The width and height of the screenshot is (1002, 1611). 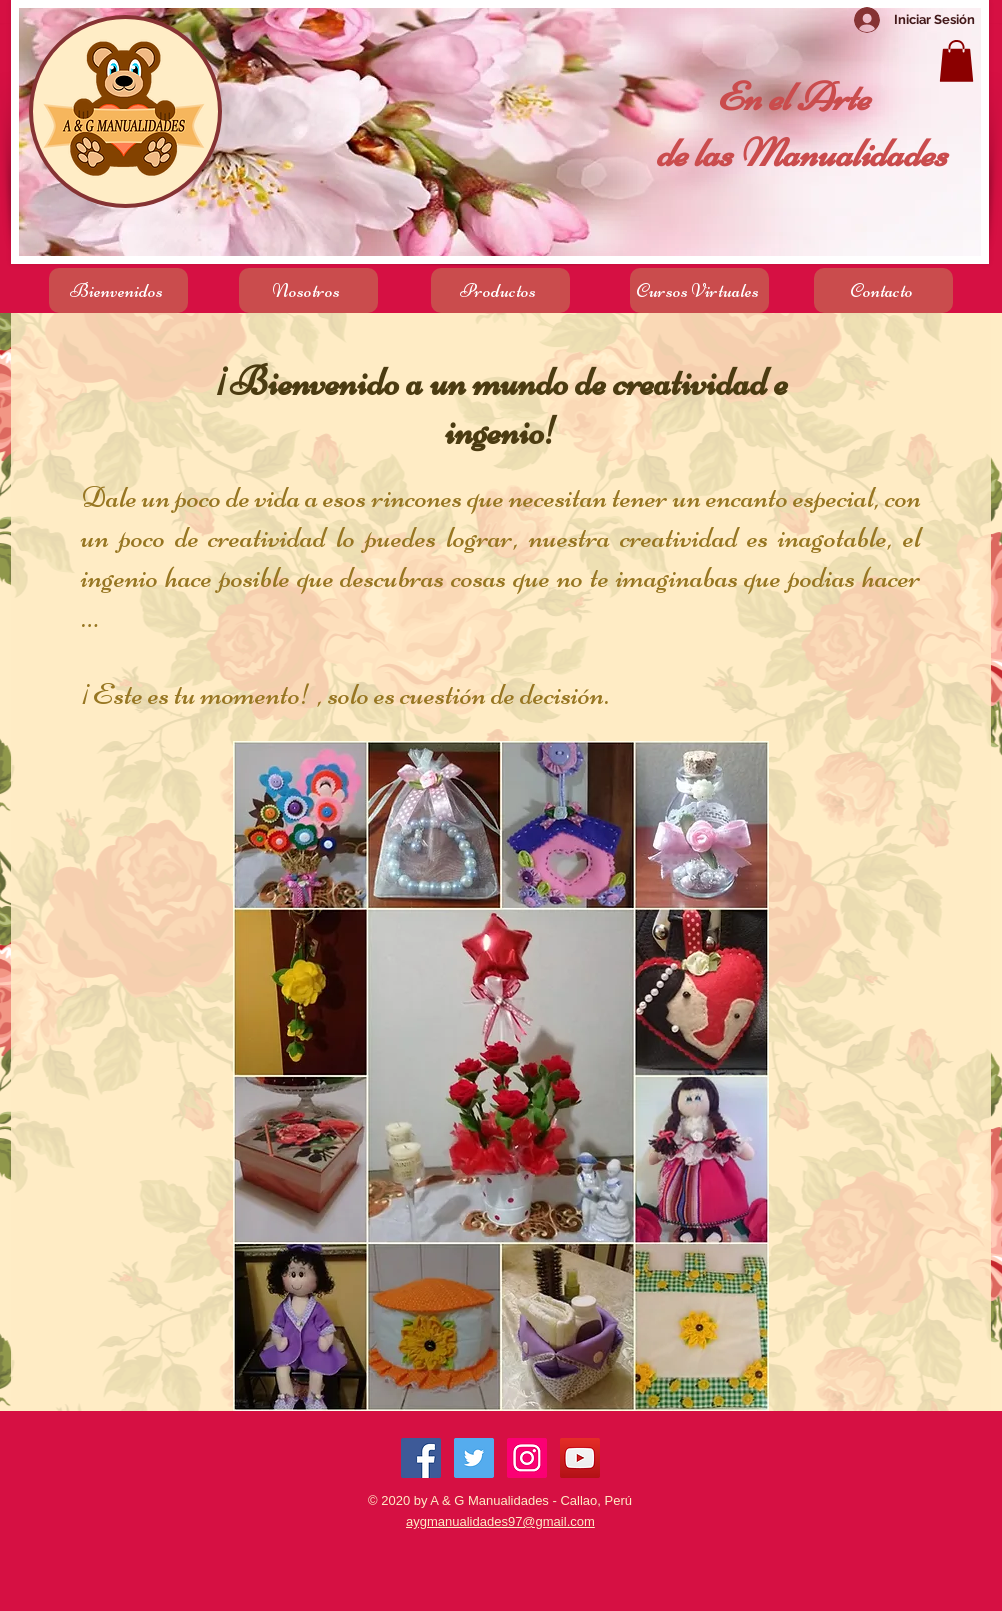 I want to click on [Bienvenidos], so click(x=118, y=290).